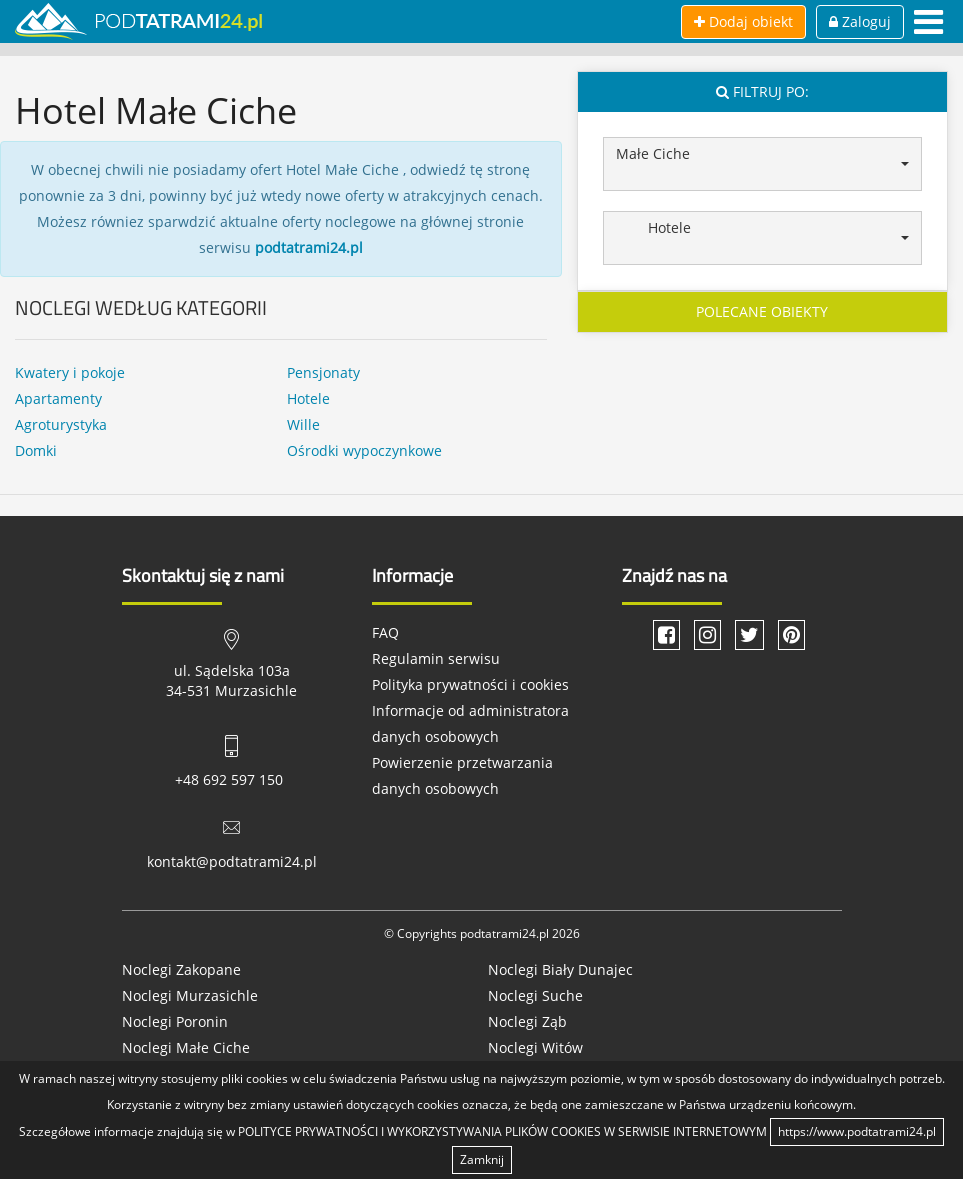  I want to click on Noclegi Małe Ciche, so click(186, 1047).